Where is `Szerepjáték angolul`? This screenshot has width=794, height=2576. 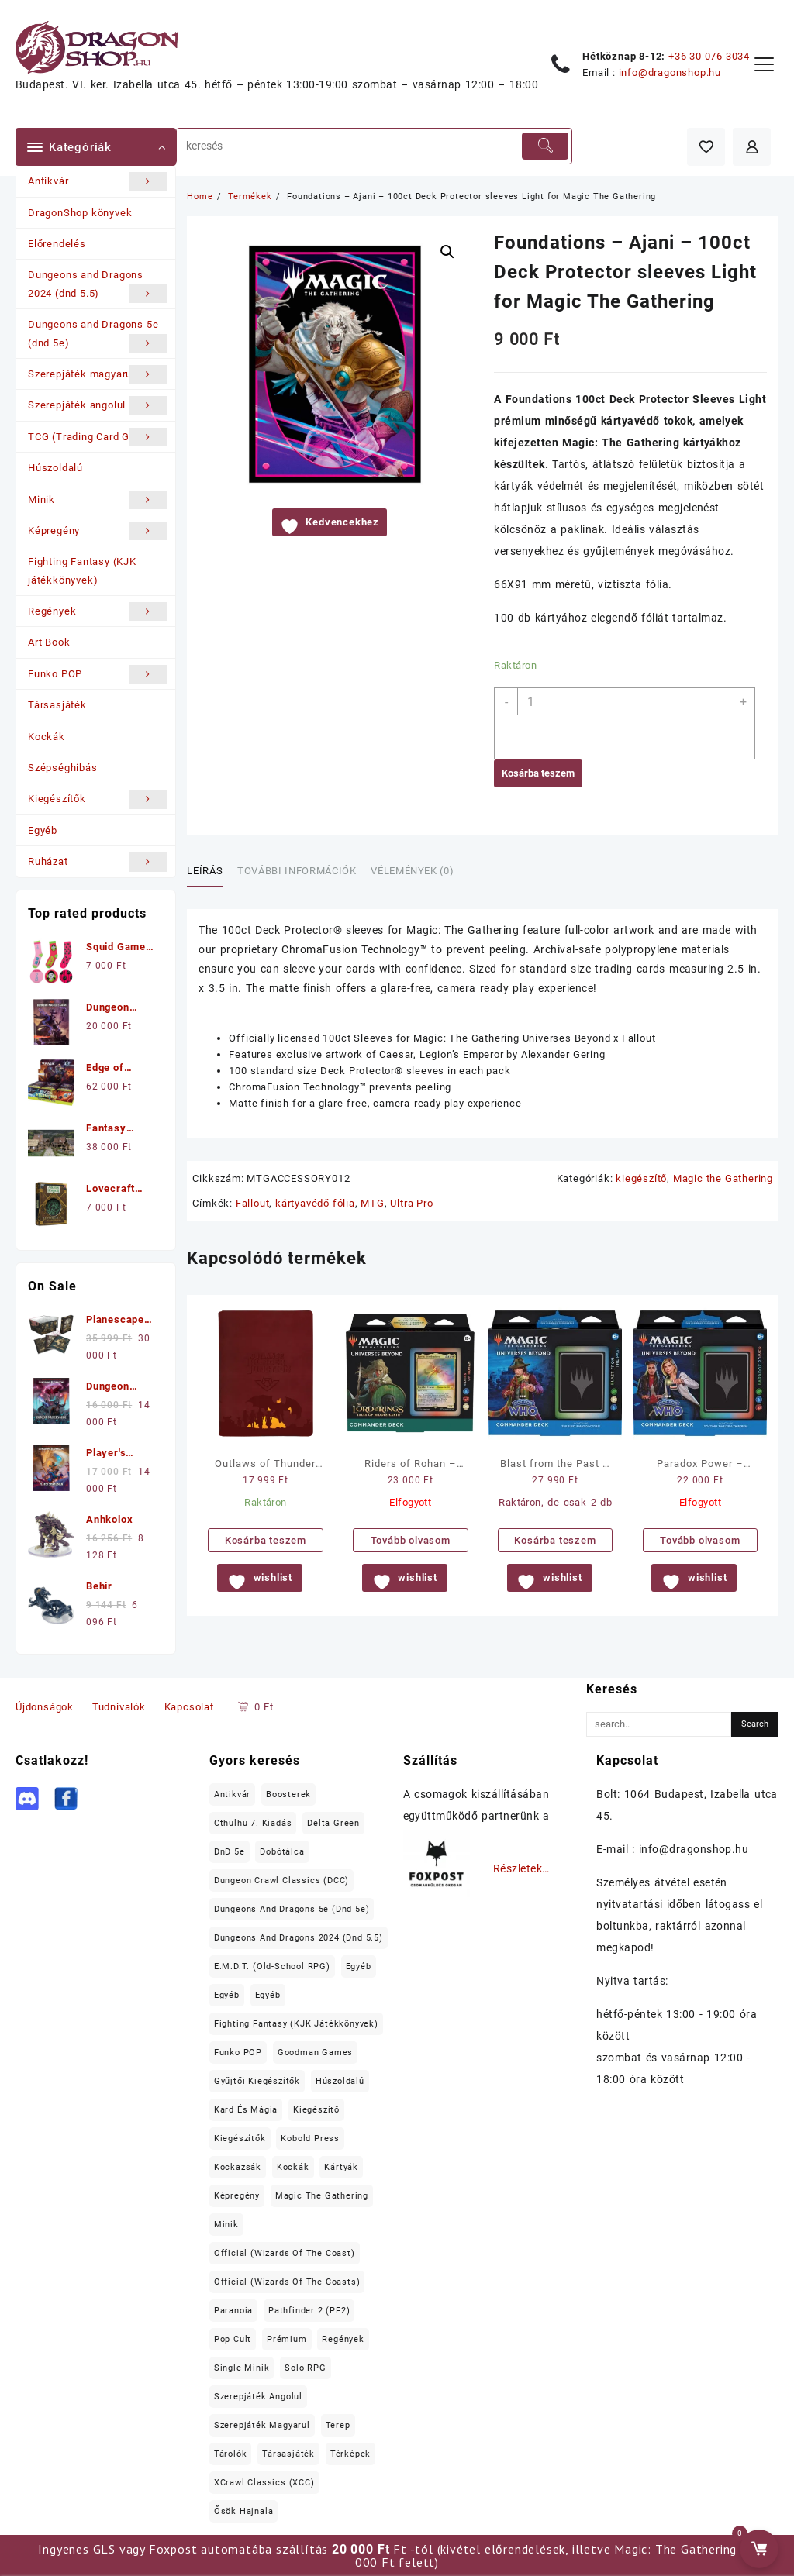
Szerepjáték angolul is located at coordinates (97, 405).